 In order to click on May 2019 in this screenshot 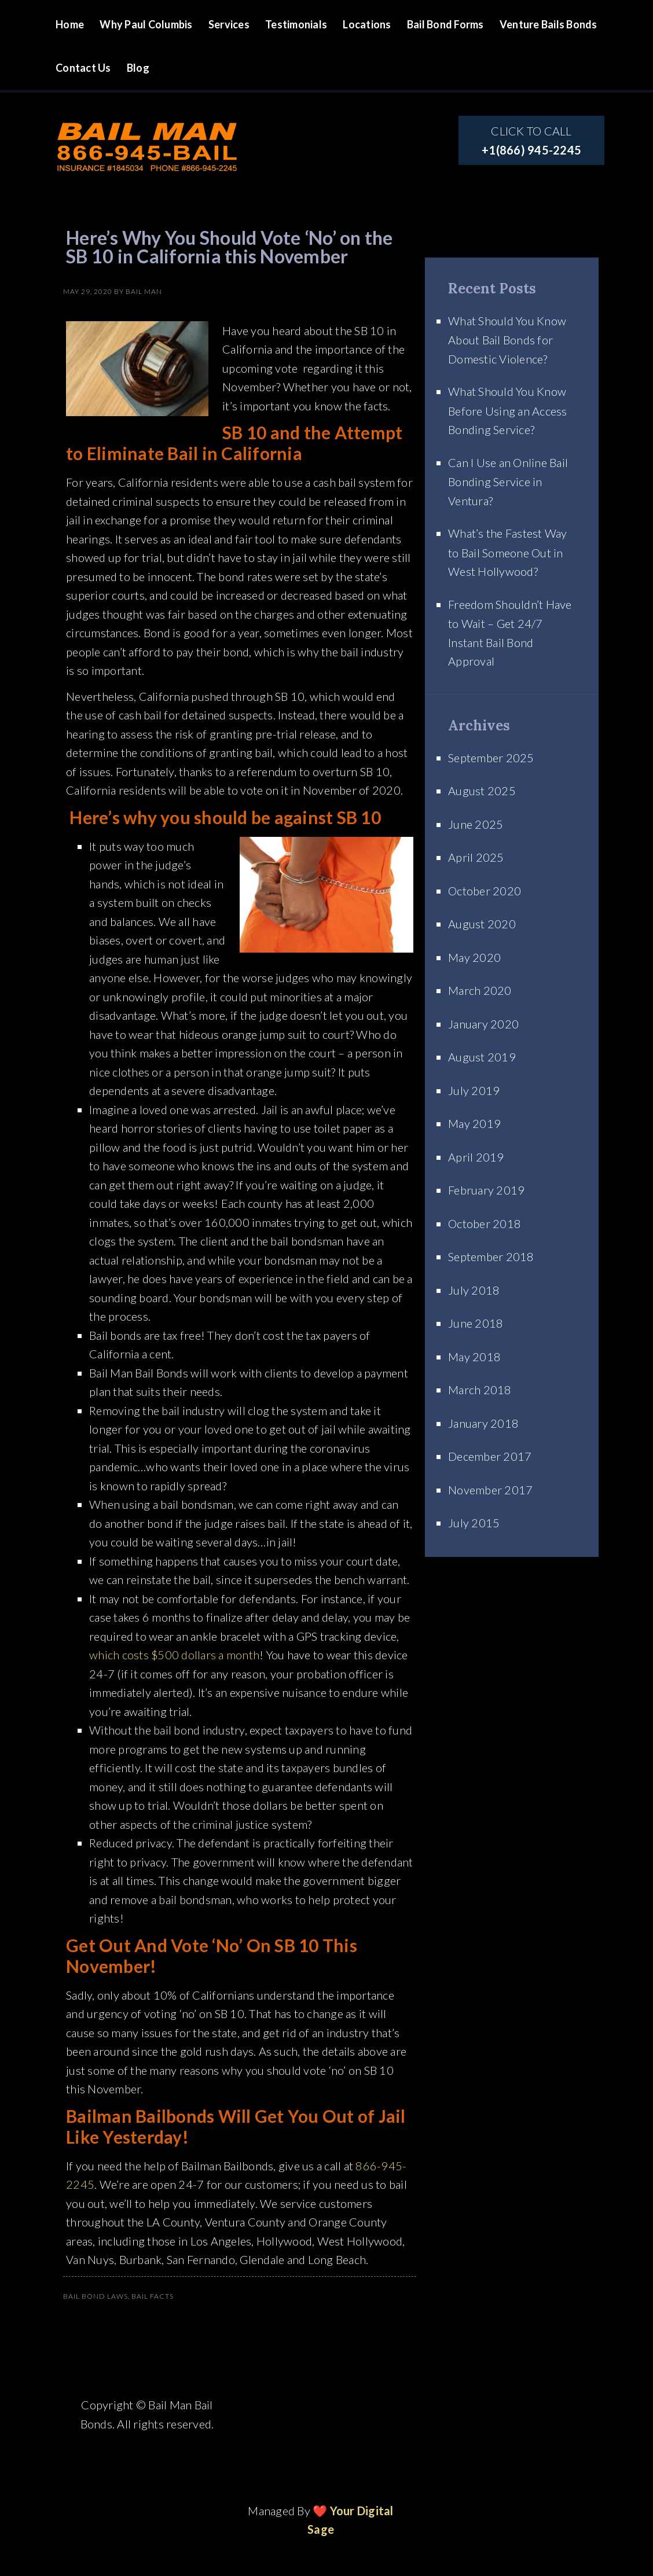, I will do `click(474, 1123)`.